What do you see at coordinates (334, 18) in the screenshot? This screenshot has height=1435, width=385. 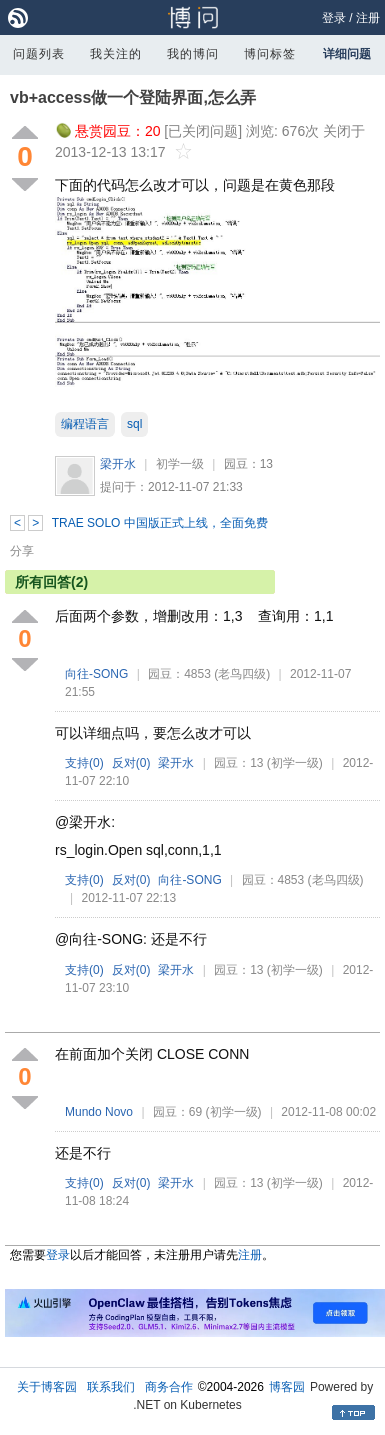 I see `登录` at bounding box center [334, 18].